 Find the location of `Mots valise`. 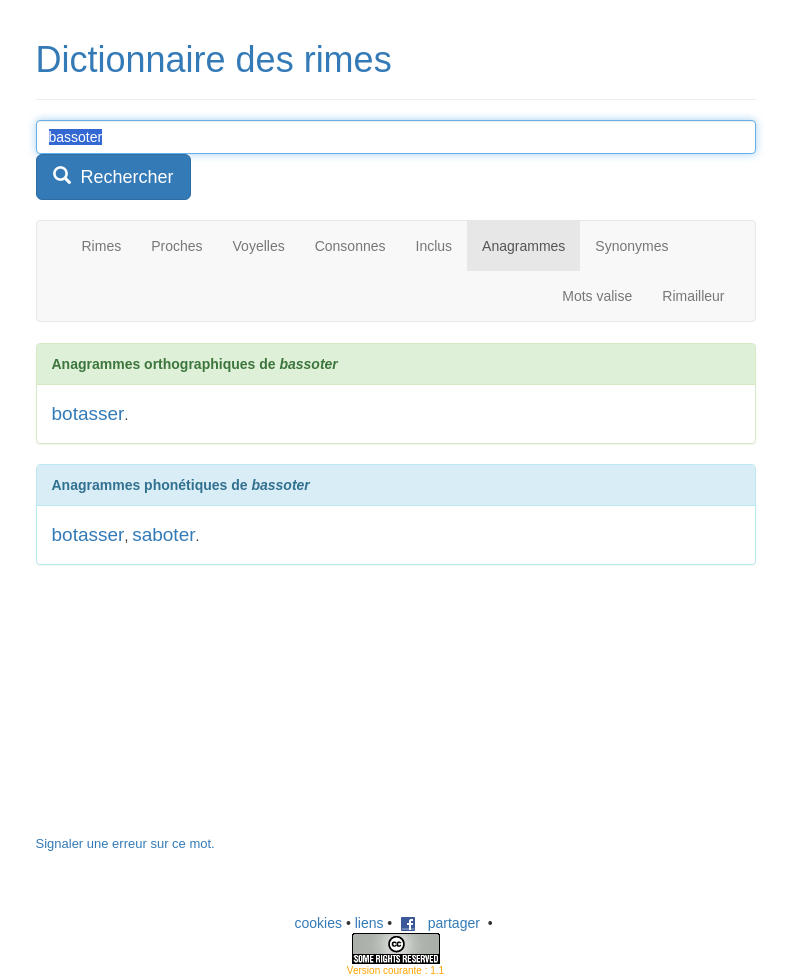

Mots valise is located at coordinates (597, 296).